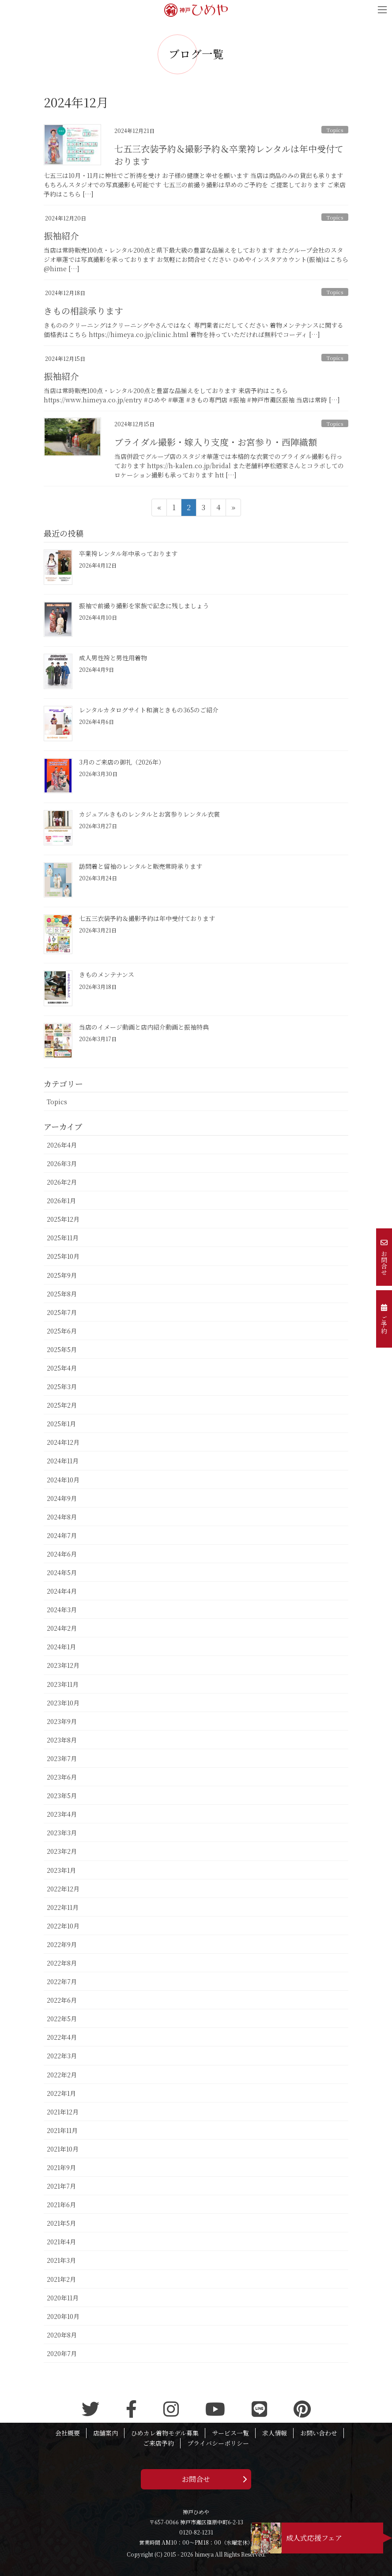 This screenshot has width=392, height=2576. I want to click on 2023年4月, so click(62, 1814).